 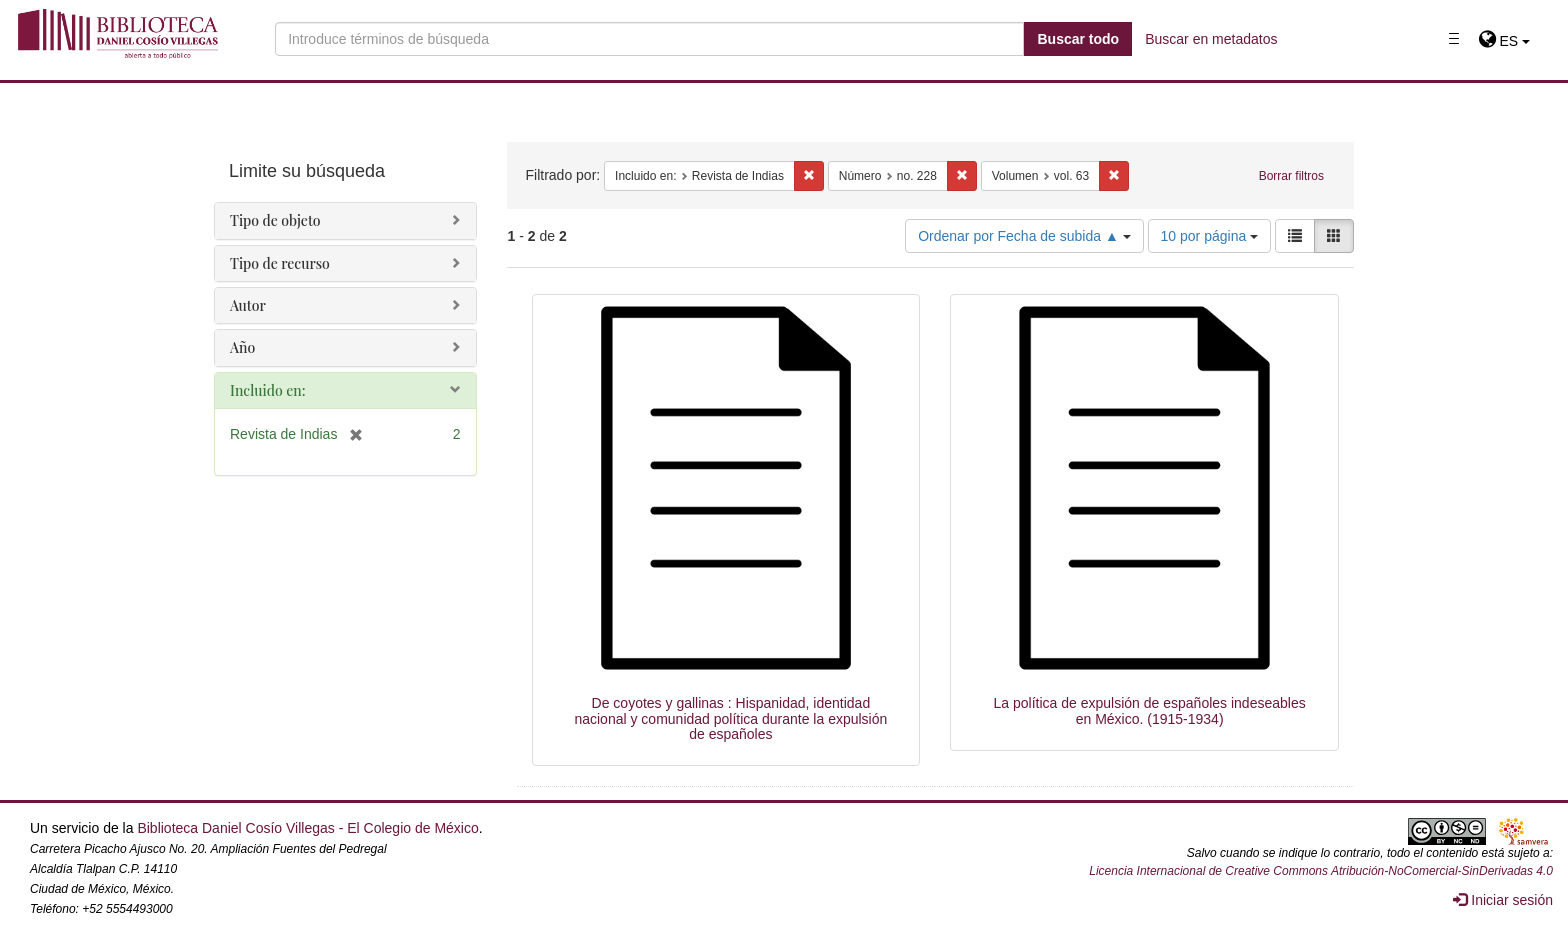 What do you see at coordinates (307, 828) in the screenshot?
I see `Biblioteca Daniel Cosío Villegas - El Colegio de México` at bounding box center [307, 828].